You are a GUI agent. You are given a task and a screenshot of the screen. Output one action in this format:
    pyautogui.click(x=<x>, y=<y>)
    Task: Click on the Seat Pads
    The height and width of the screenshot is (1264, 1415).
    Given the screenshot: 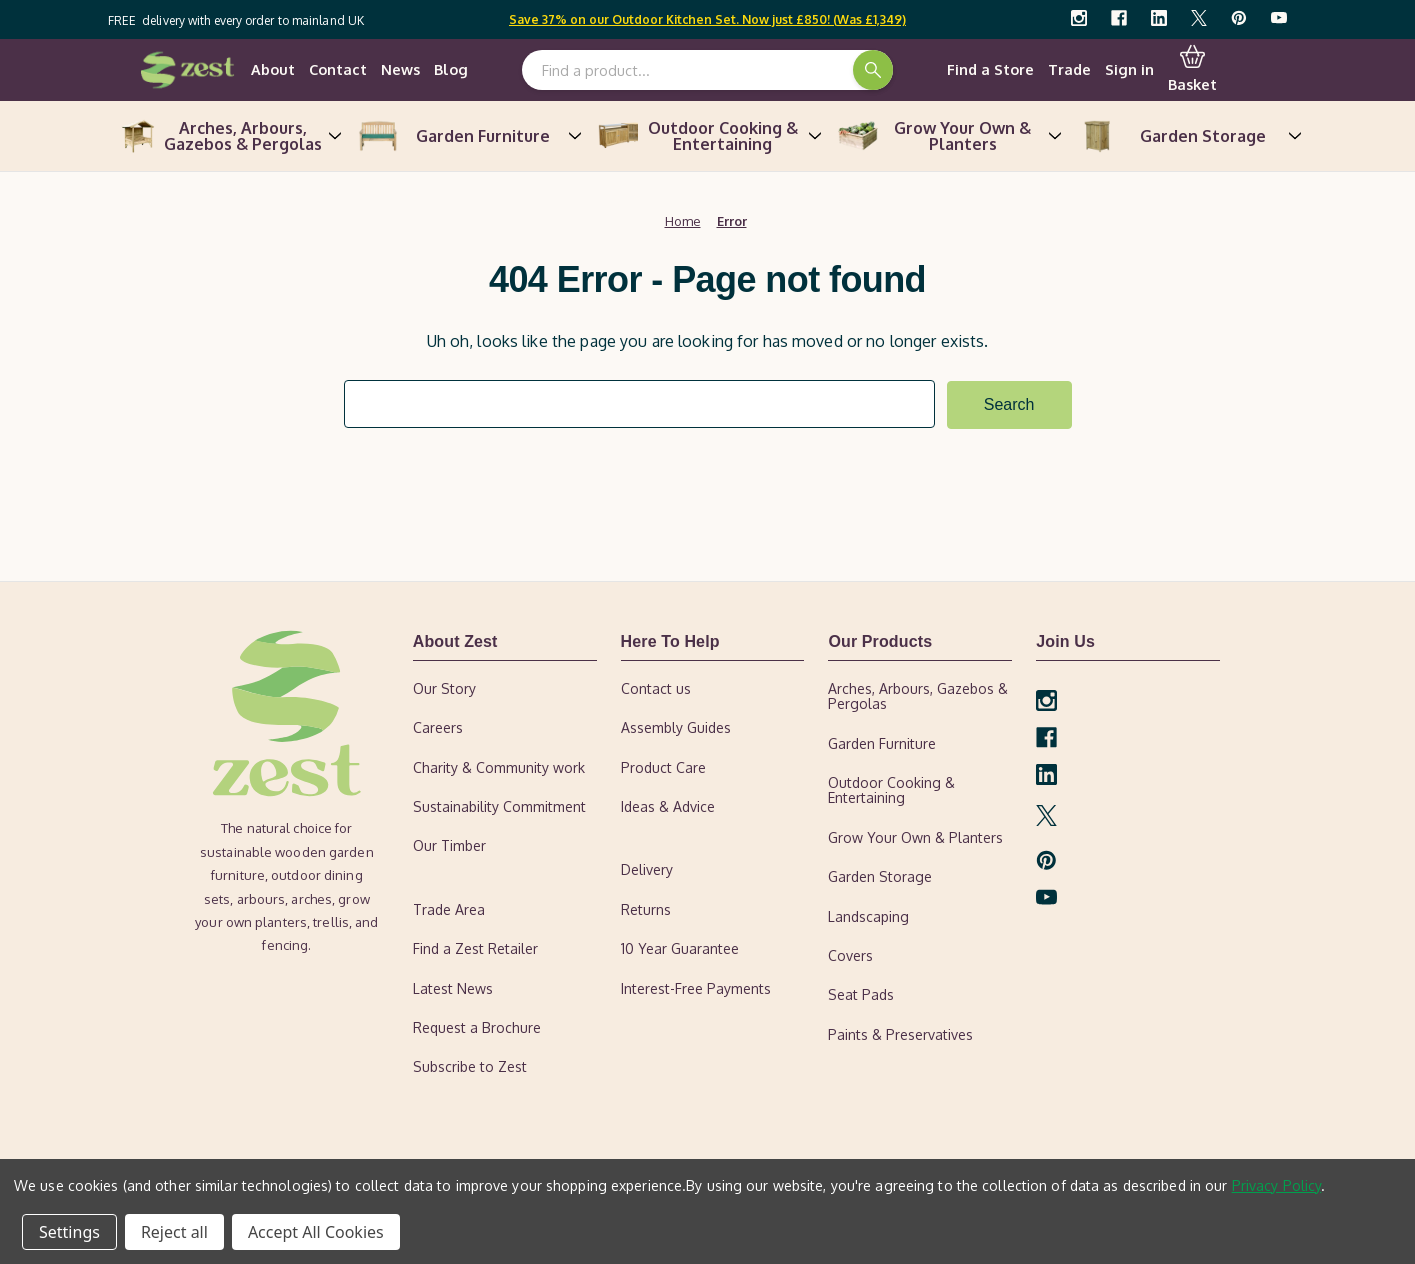 What is the action you would take?
    pyautogui.click(x=861, y=994)
    